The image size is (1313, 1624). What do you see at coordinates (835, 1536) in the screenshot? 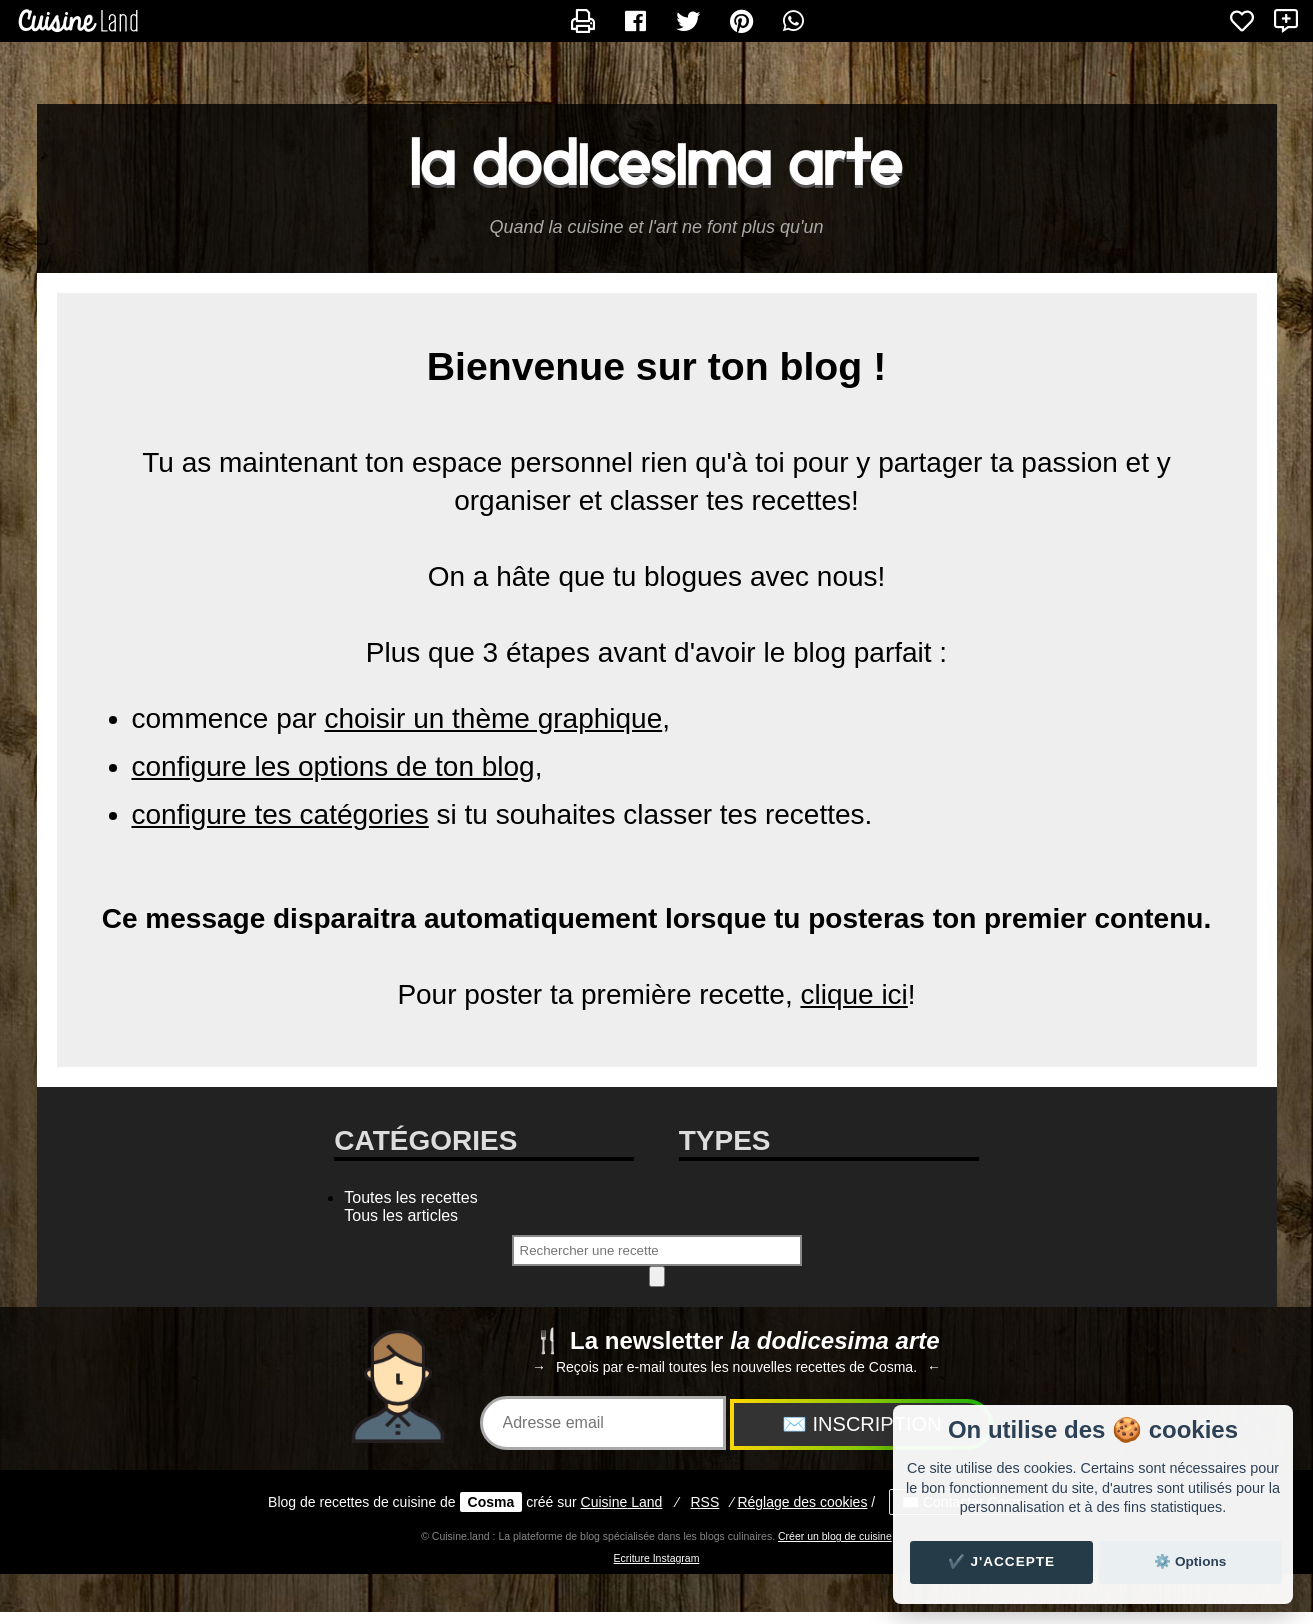
I see `Créer un blog de cuisine` at bounding box center [835, 1536].